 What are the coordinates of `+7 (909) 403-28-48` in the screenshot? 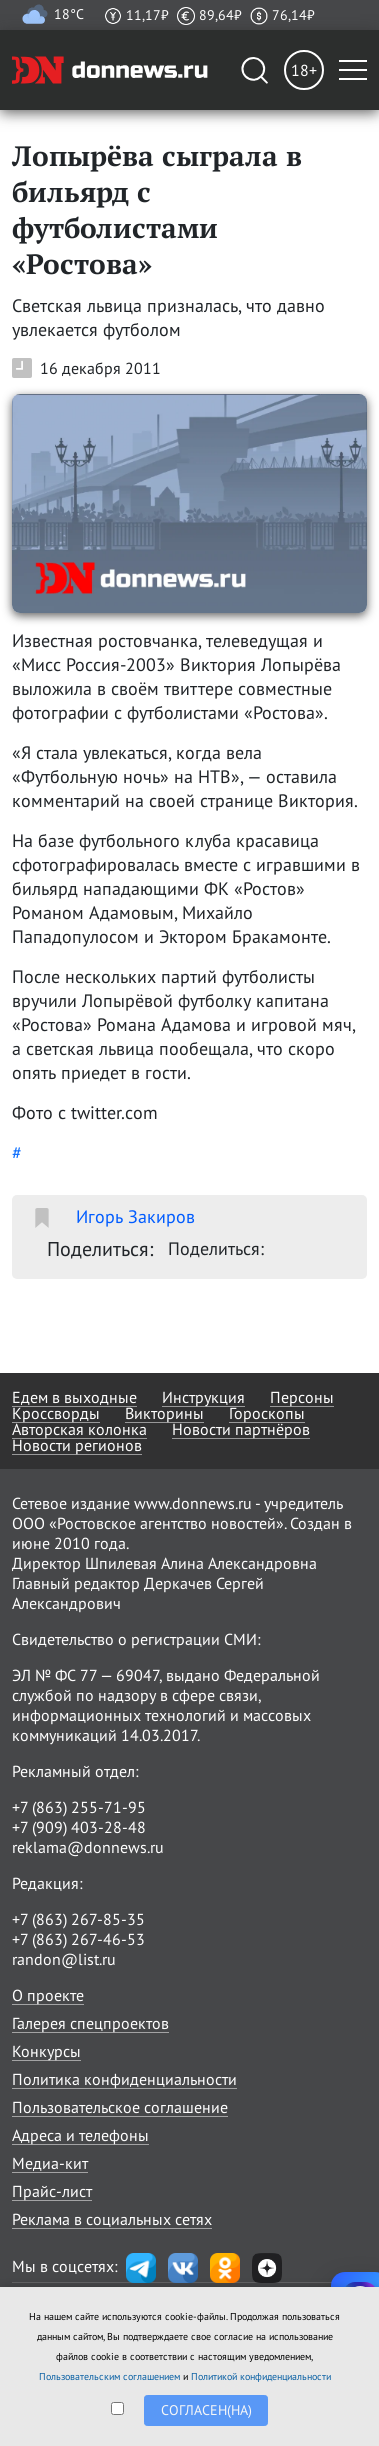 It's located at (79, 1827).